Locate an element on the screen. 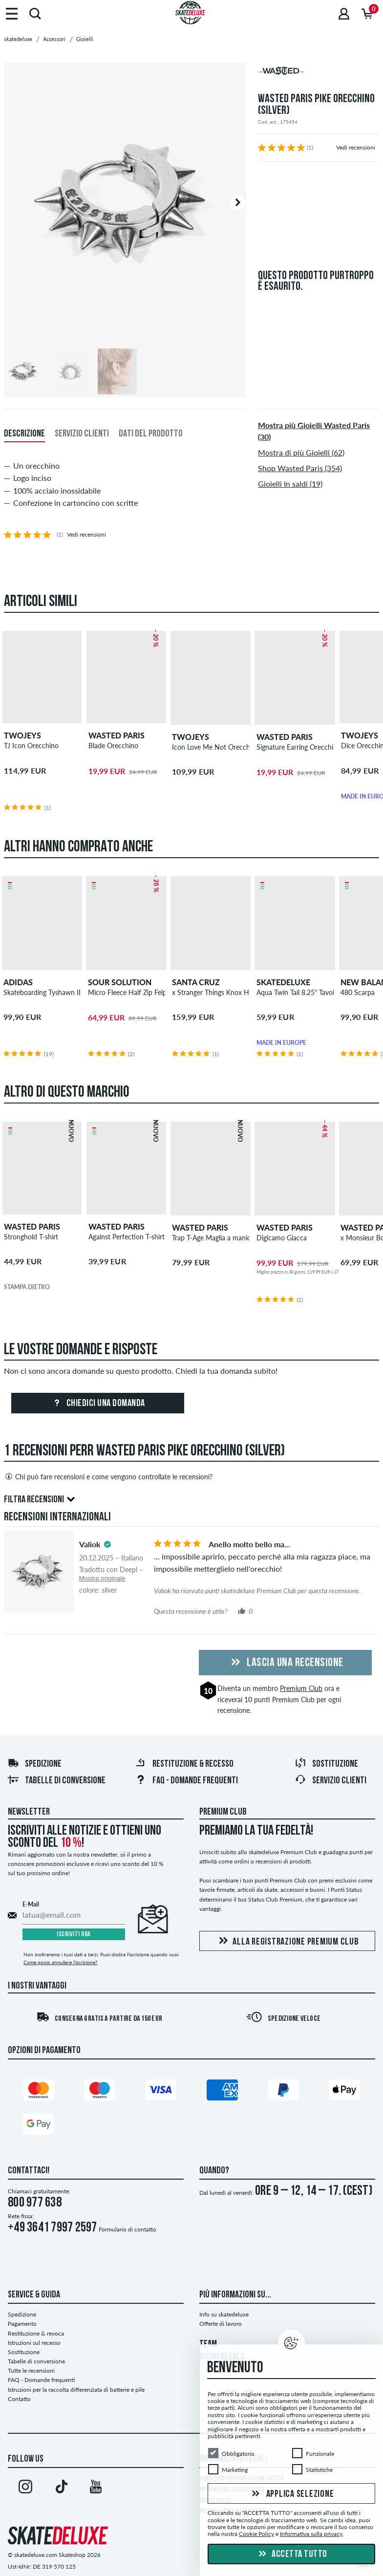  Istruzioni per la raccolta differenziata di batterie e pile is located at coordinates (76, 2389).